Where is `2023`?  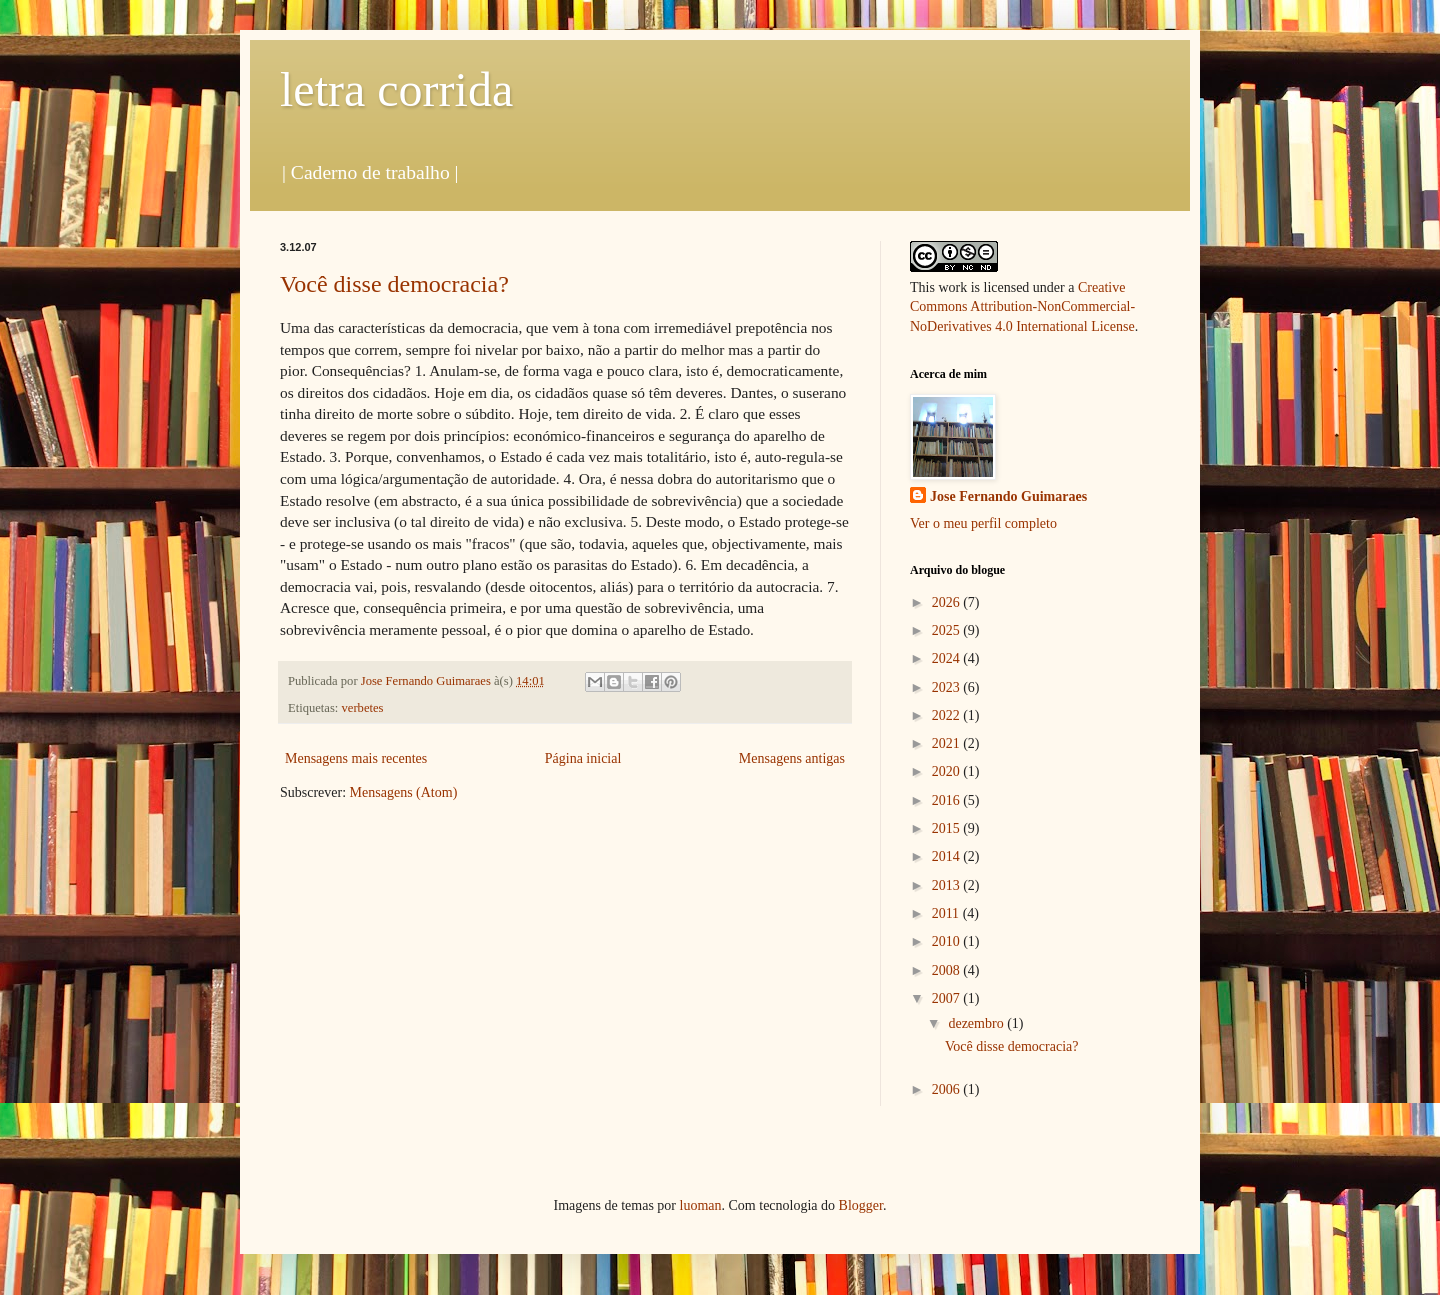
2023 is located at coordinates (948, 687).